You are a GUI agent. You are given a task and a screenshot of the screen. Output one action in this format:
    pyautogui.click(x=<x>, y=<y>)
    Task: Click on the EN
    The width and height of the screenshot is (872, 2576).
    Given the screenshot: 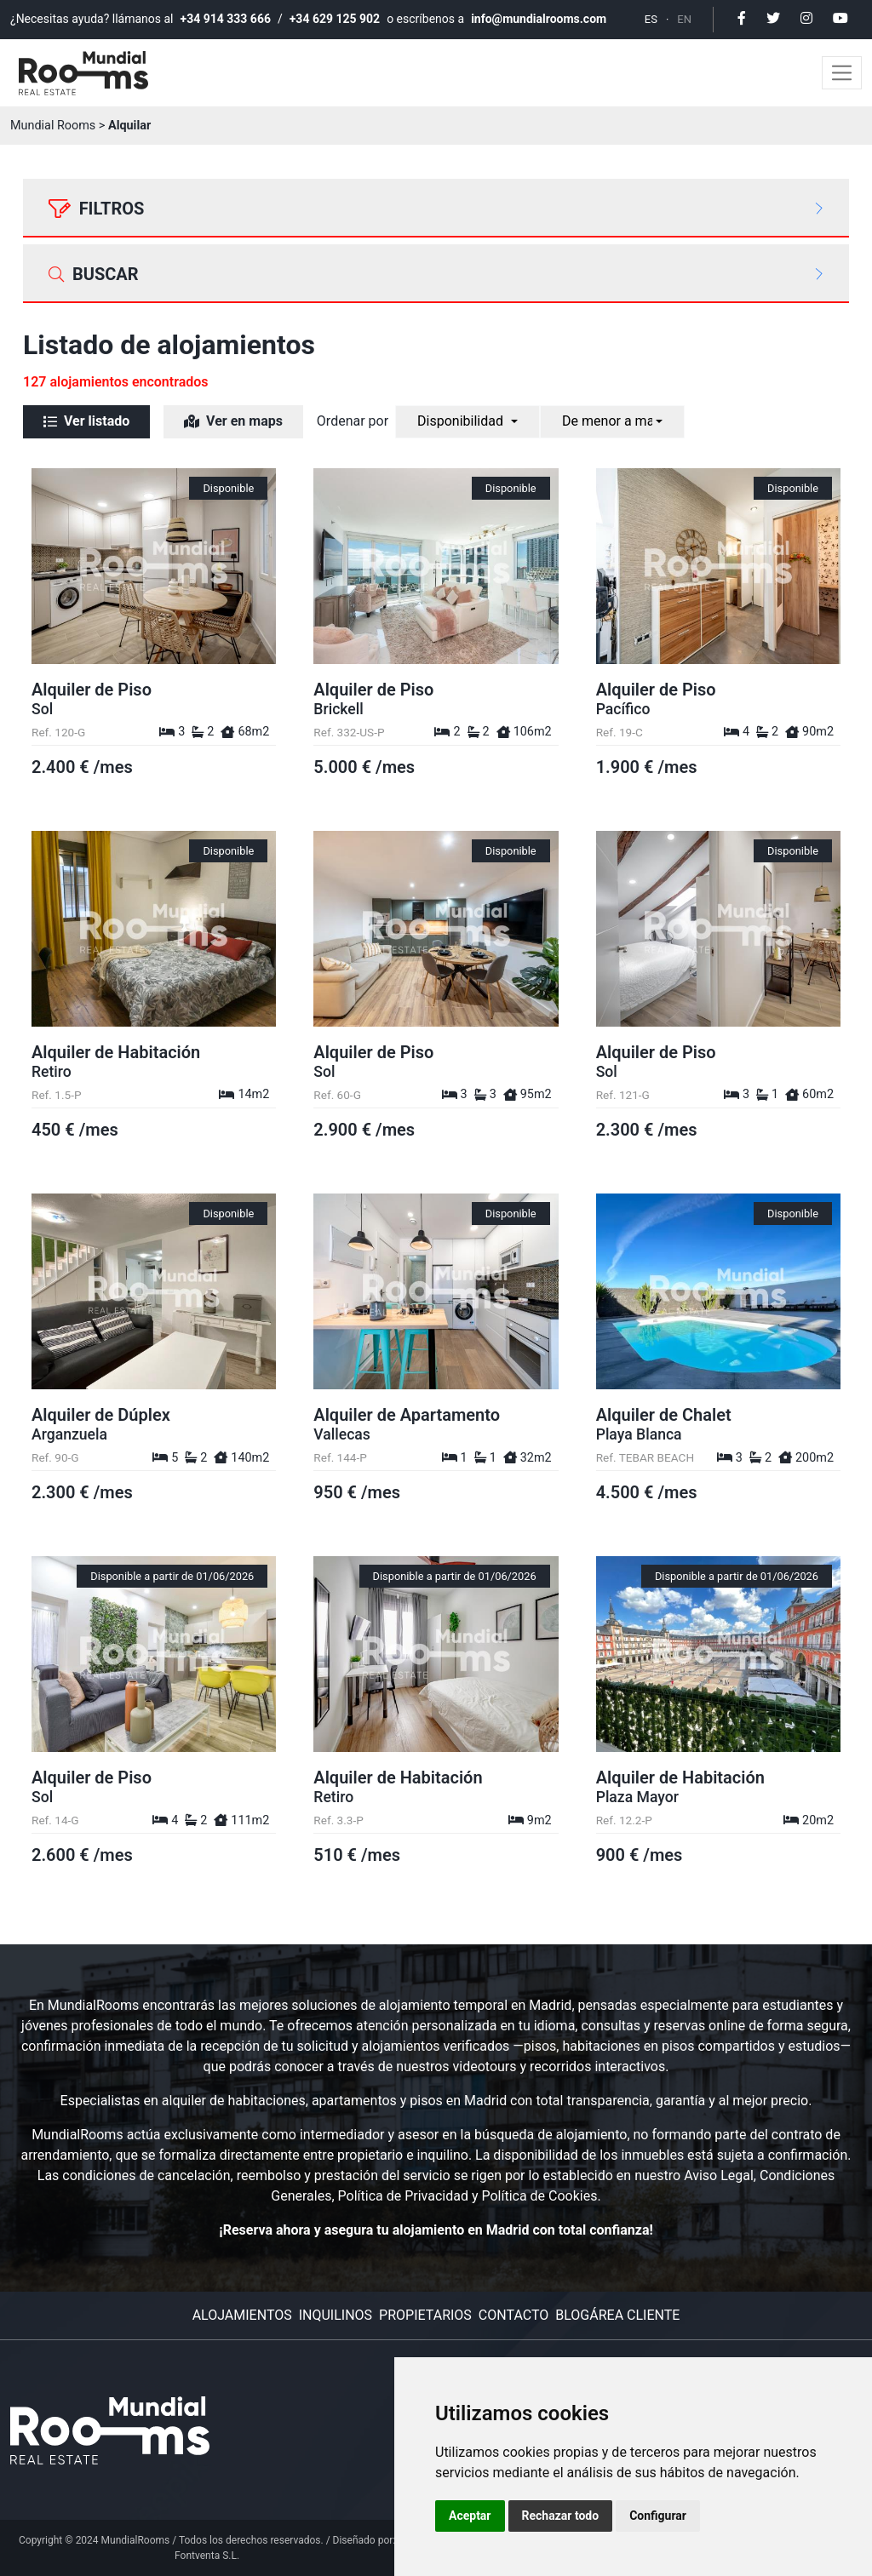 What is the action you would take?
    pyautogui.click(x=684, y=19)
    